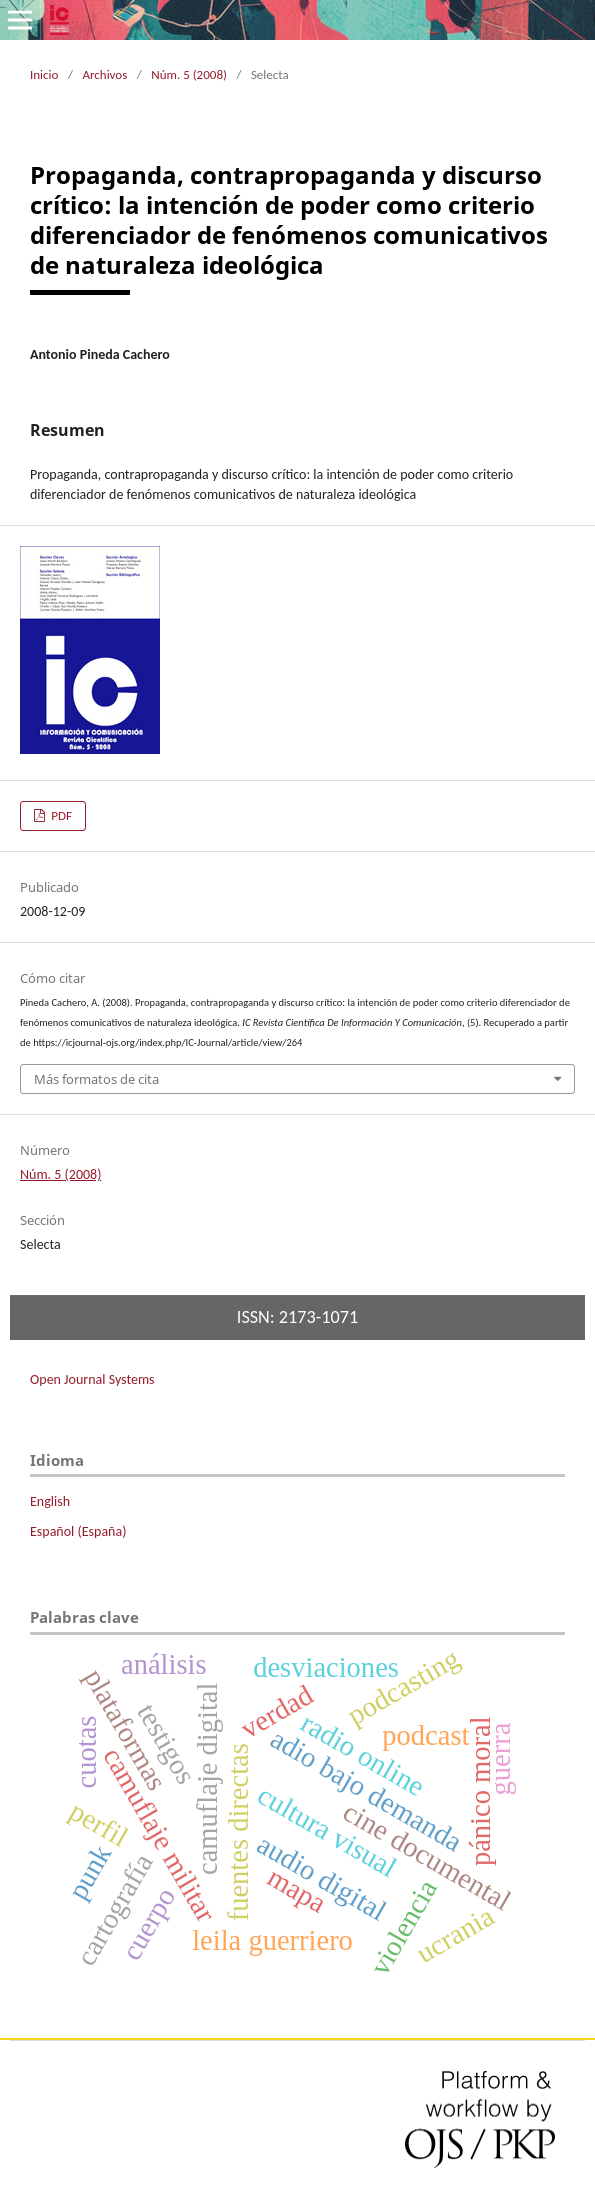 The width and height of the screenshot is (595, 2204). What do you see at coordinates (60, 815) in the screenshot?
I see `PDF` at bounding box center [60, 815].